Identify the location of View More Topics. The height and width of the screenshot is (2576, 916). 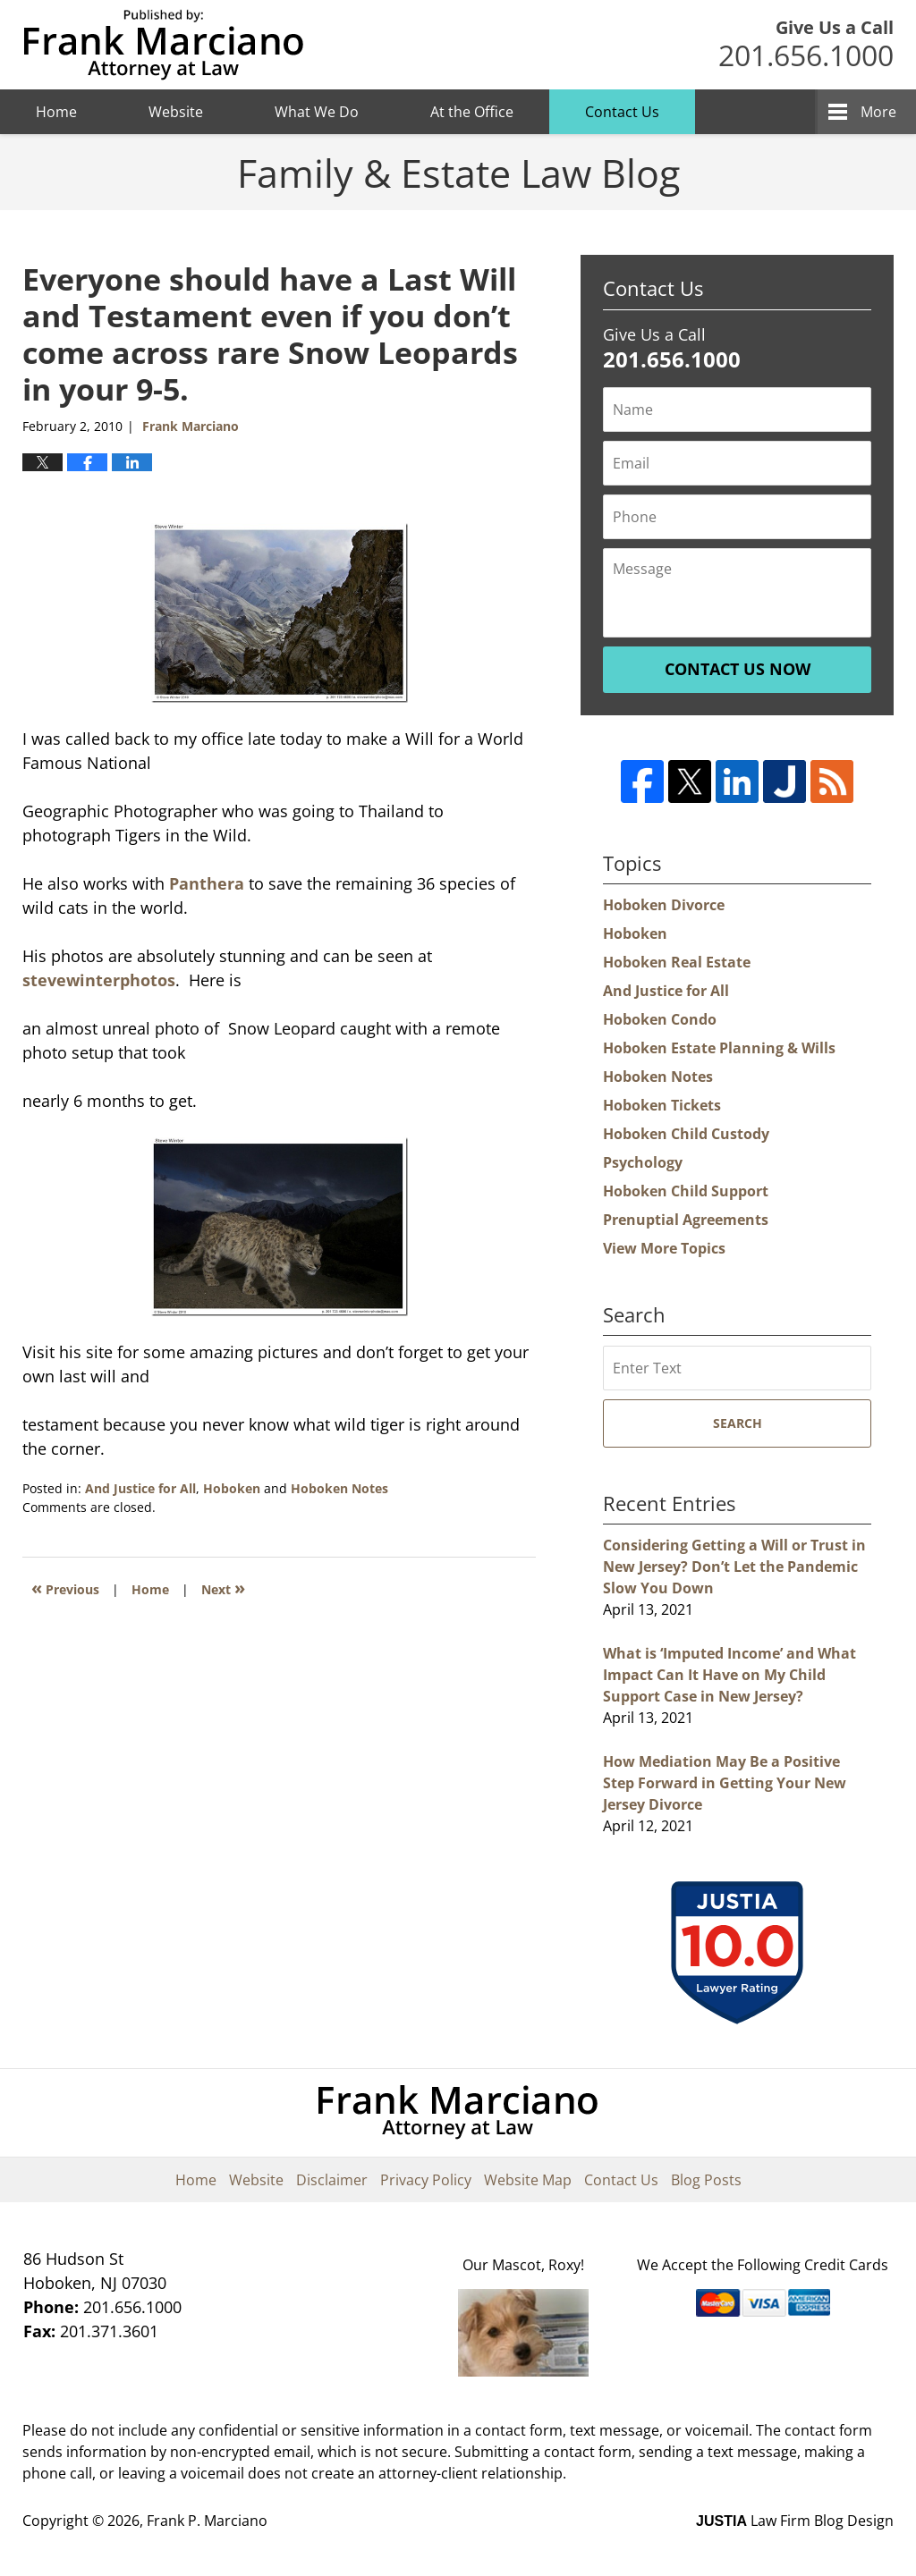
(664, 1248).